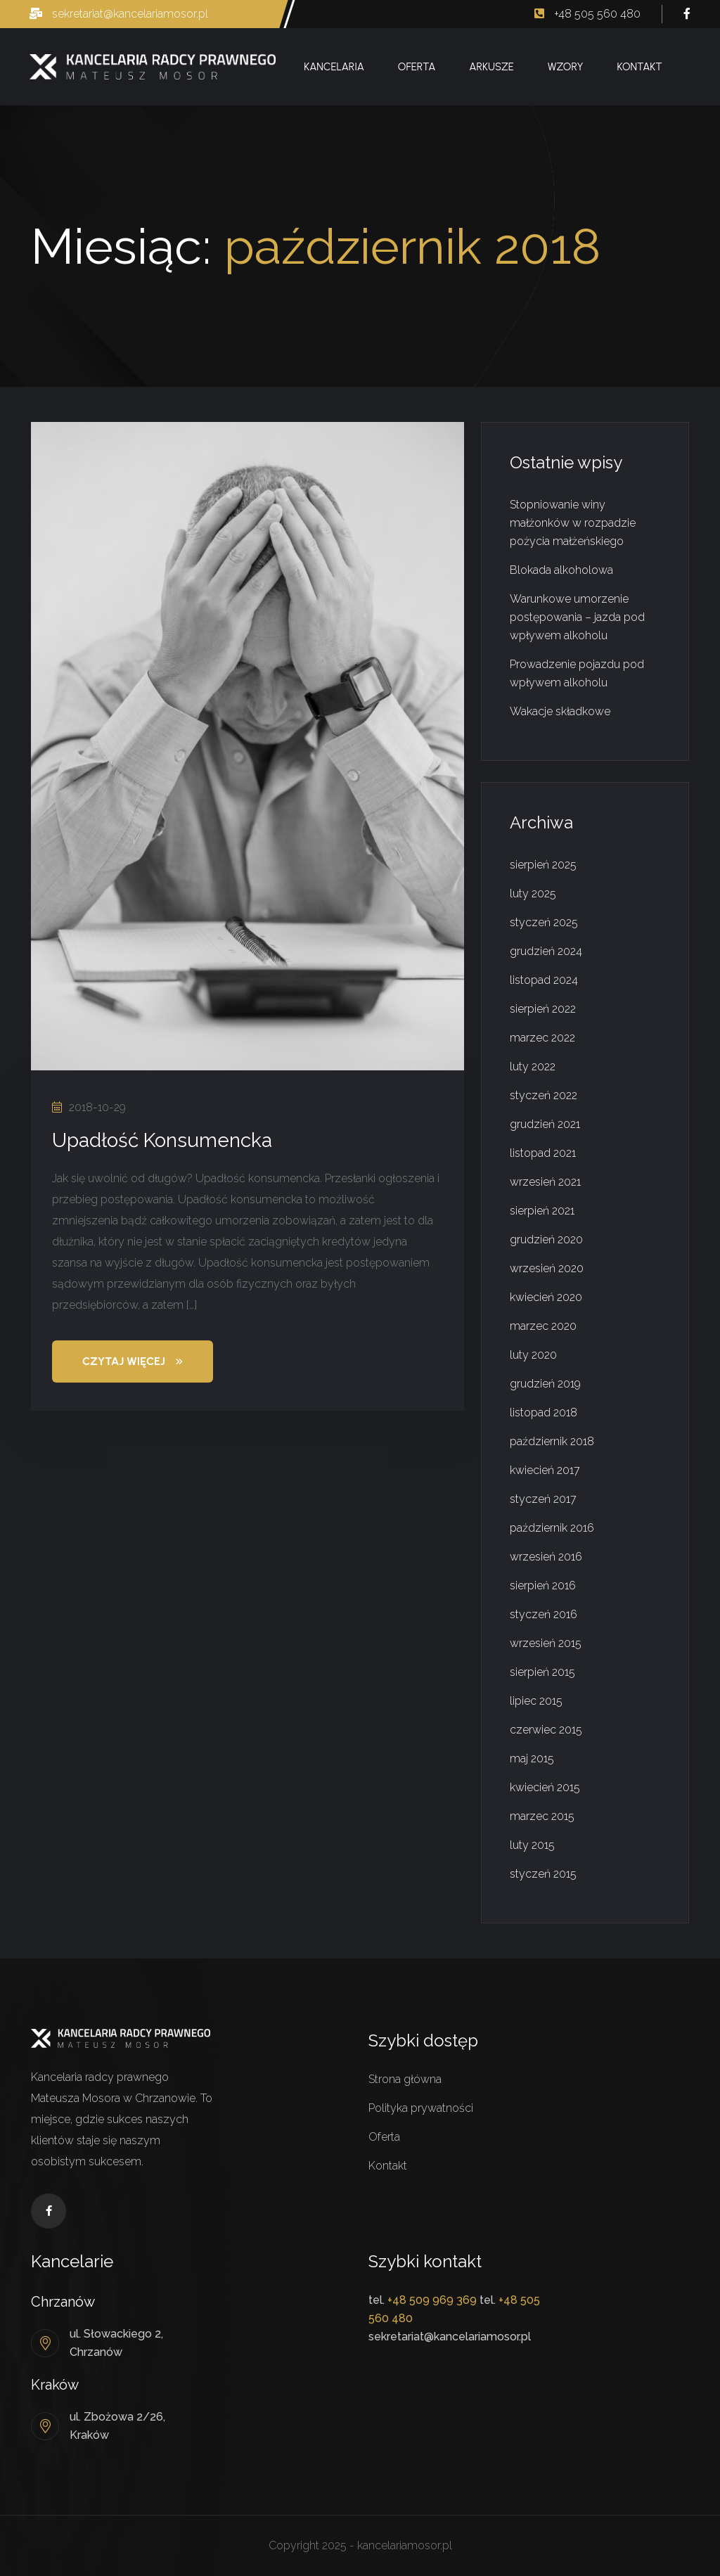 The height and width of the screenshot is (2576, 720). What do you see at coordinates (119, 13) in the screenshot?
I see `sekretariat@kancelariamosor.pl` at bounding box center [119, 13].